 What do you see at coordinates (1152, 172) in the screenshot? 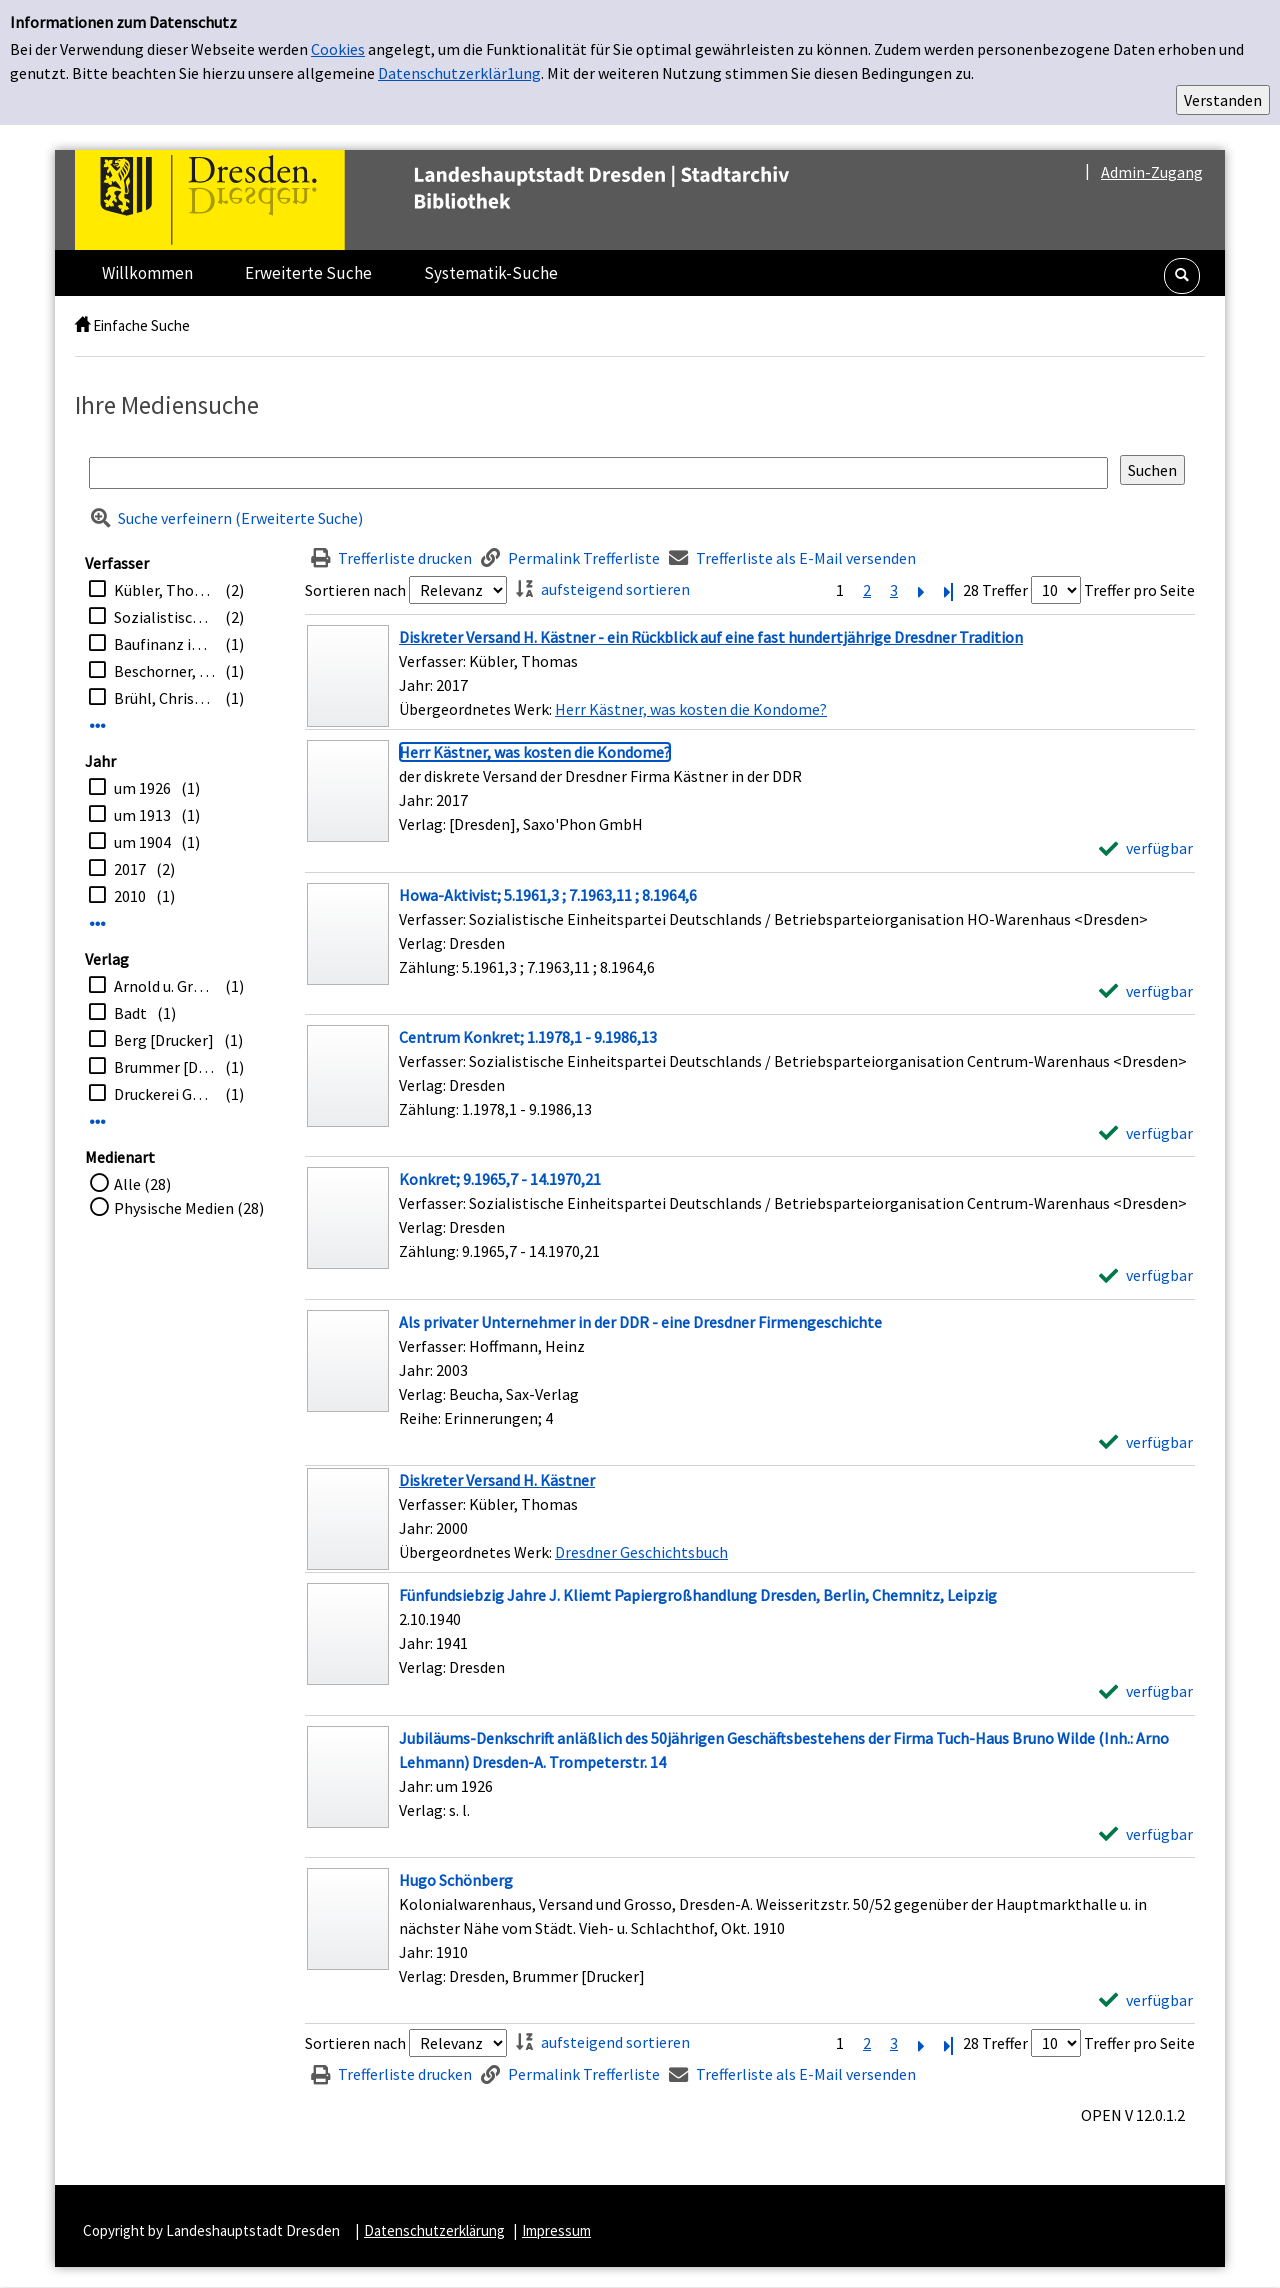
I see `Admin-Zugang` at bounding box center [1152, 172].